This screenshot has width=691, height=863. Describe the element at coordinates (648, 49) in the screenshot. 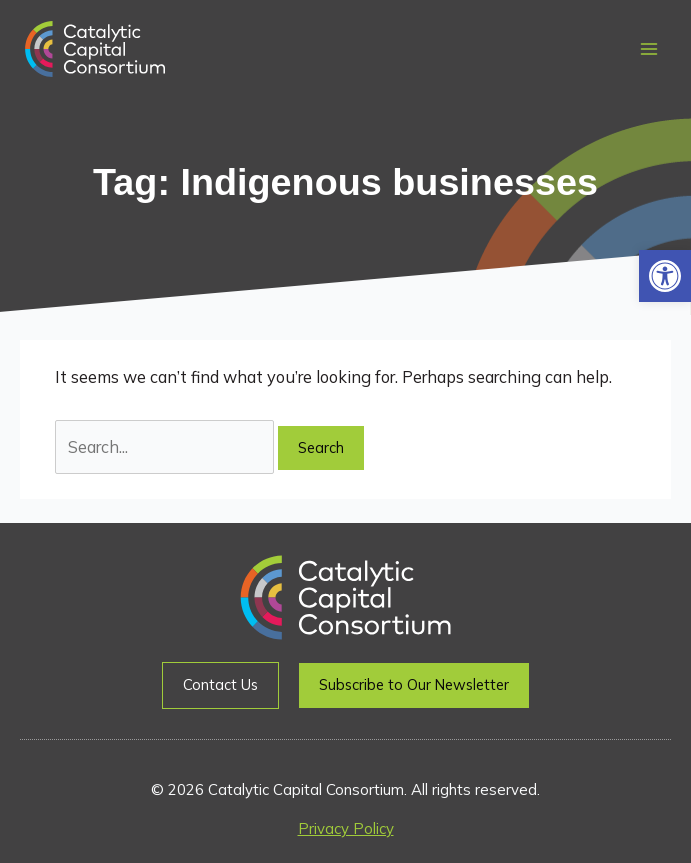

I see `[Main menu toggle]` at that location.